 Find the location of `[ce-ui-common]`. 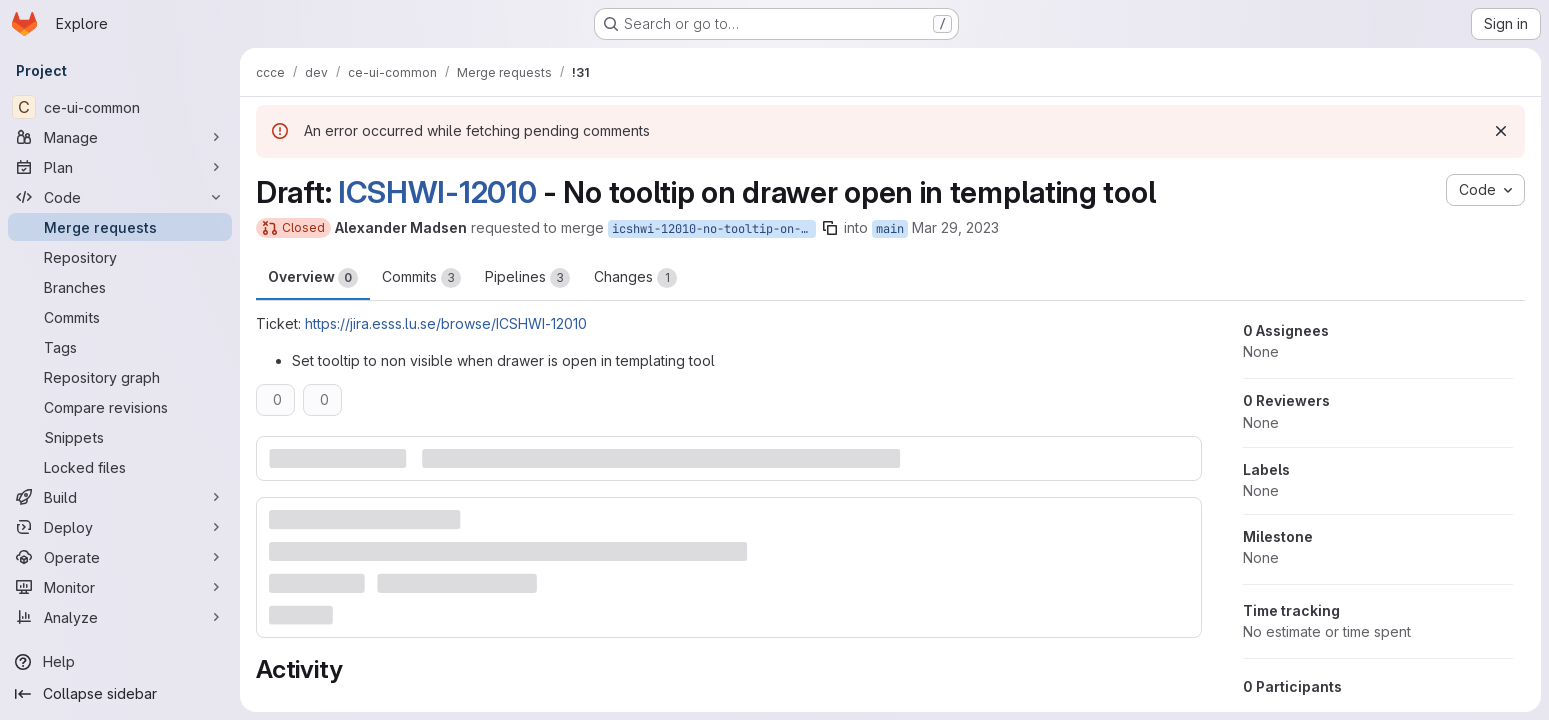

[ce-ui-common] is located at coordinates (120, 107).